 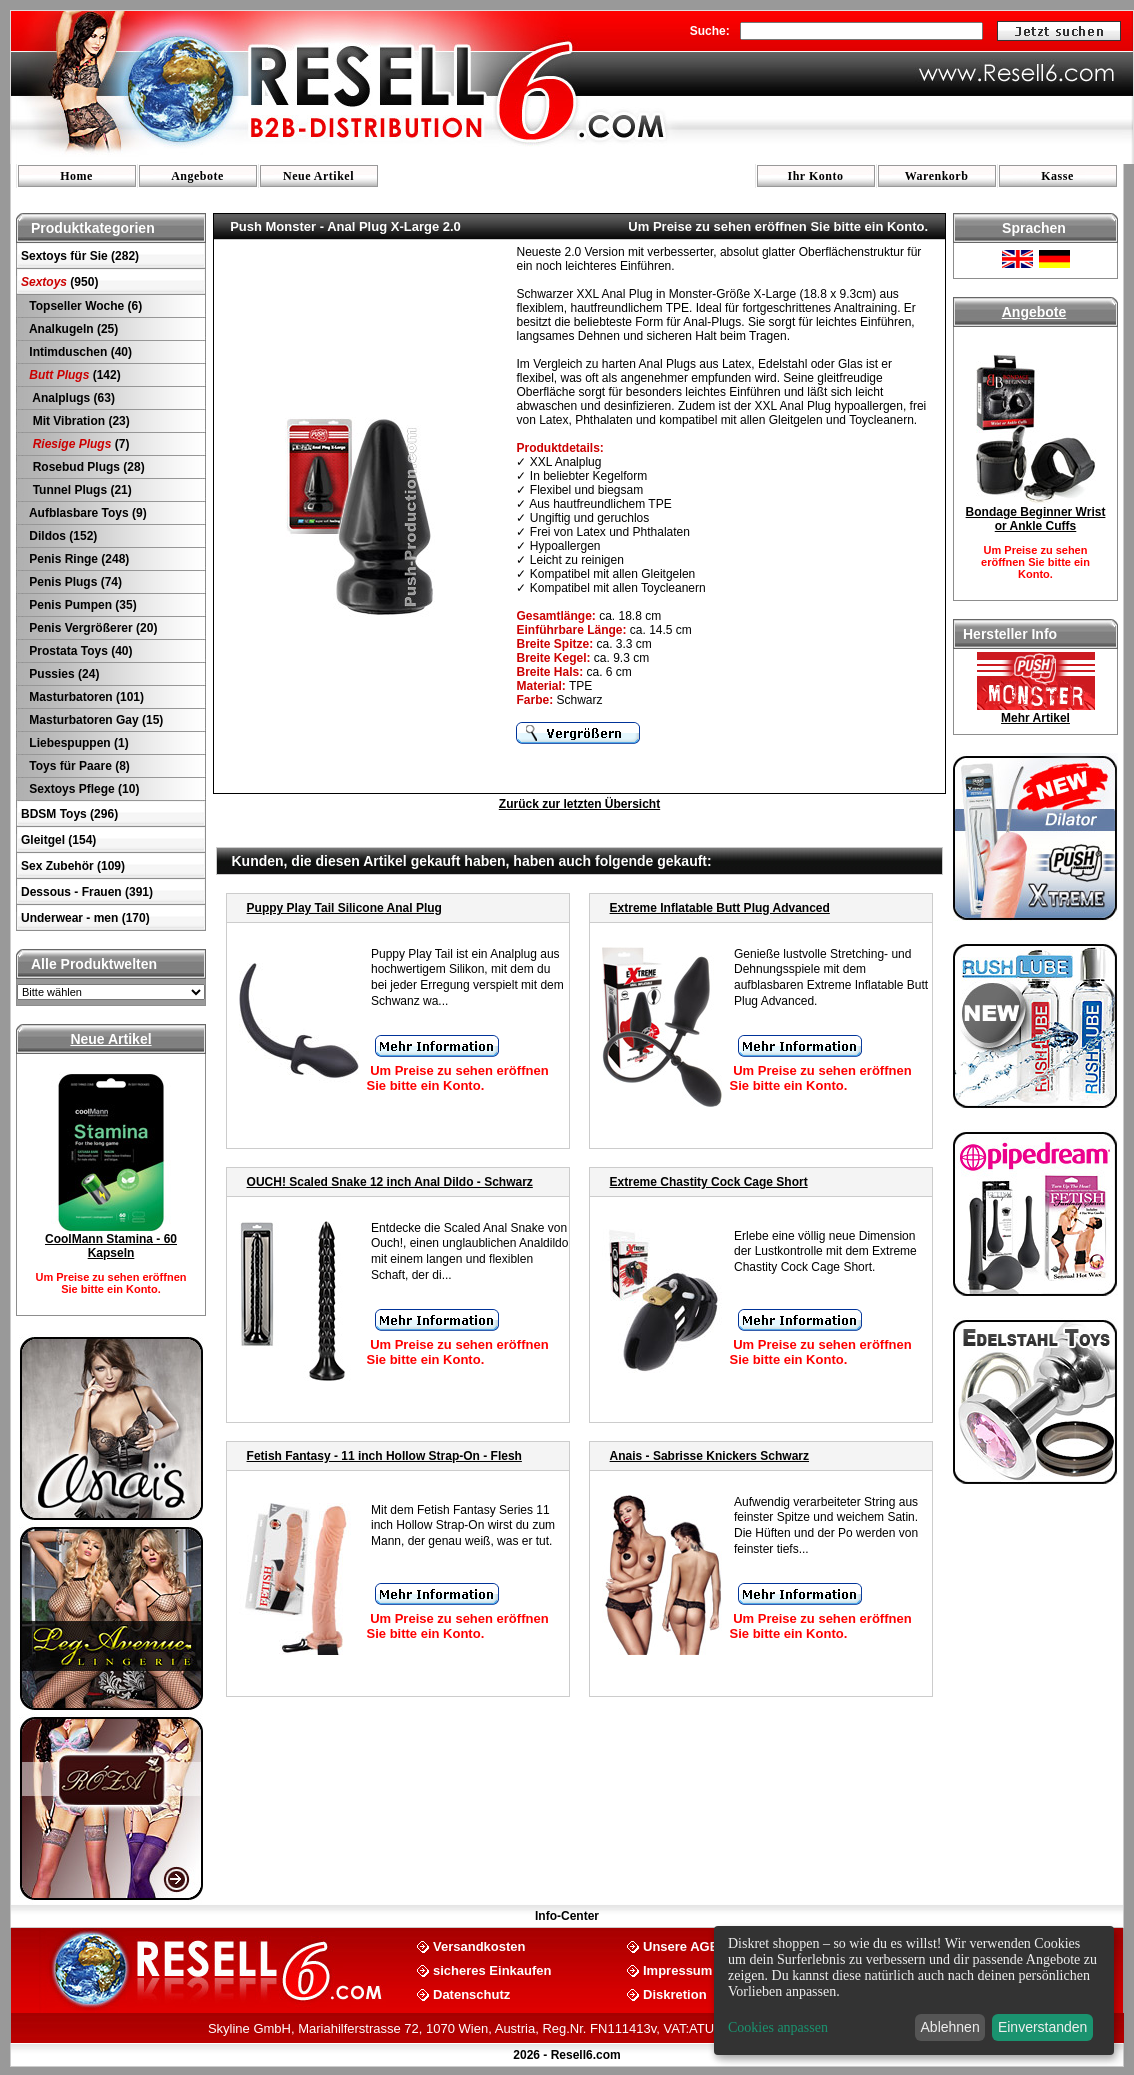 I want to click on Penis Plugs (74), so click(x=74, y=582).